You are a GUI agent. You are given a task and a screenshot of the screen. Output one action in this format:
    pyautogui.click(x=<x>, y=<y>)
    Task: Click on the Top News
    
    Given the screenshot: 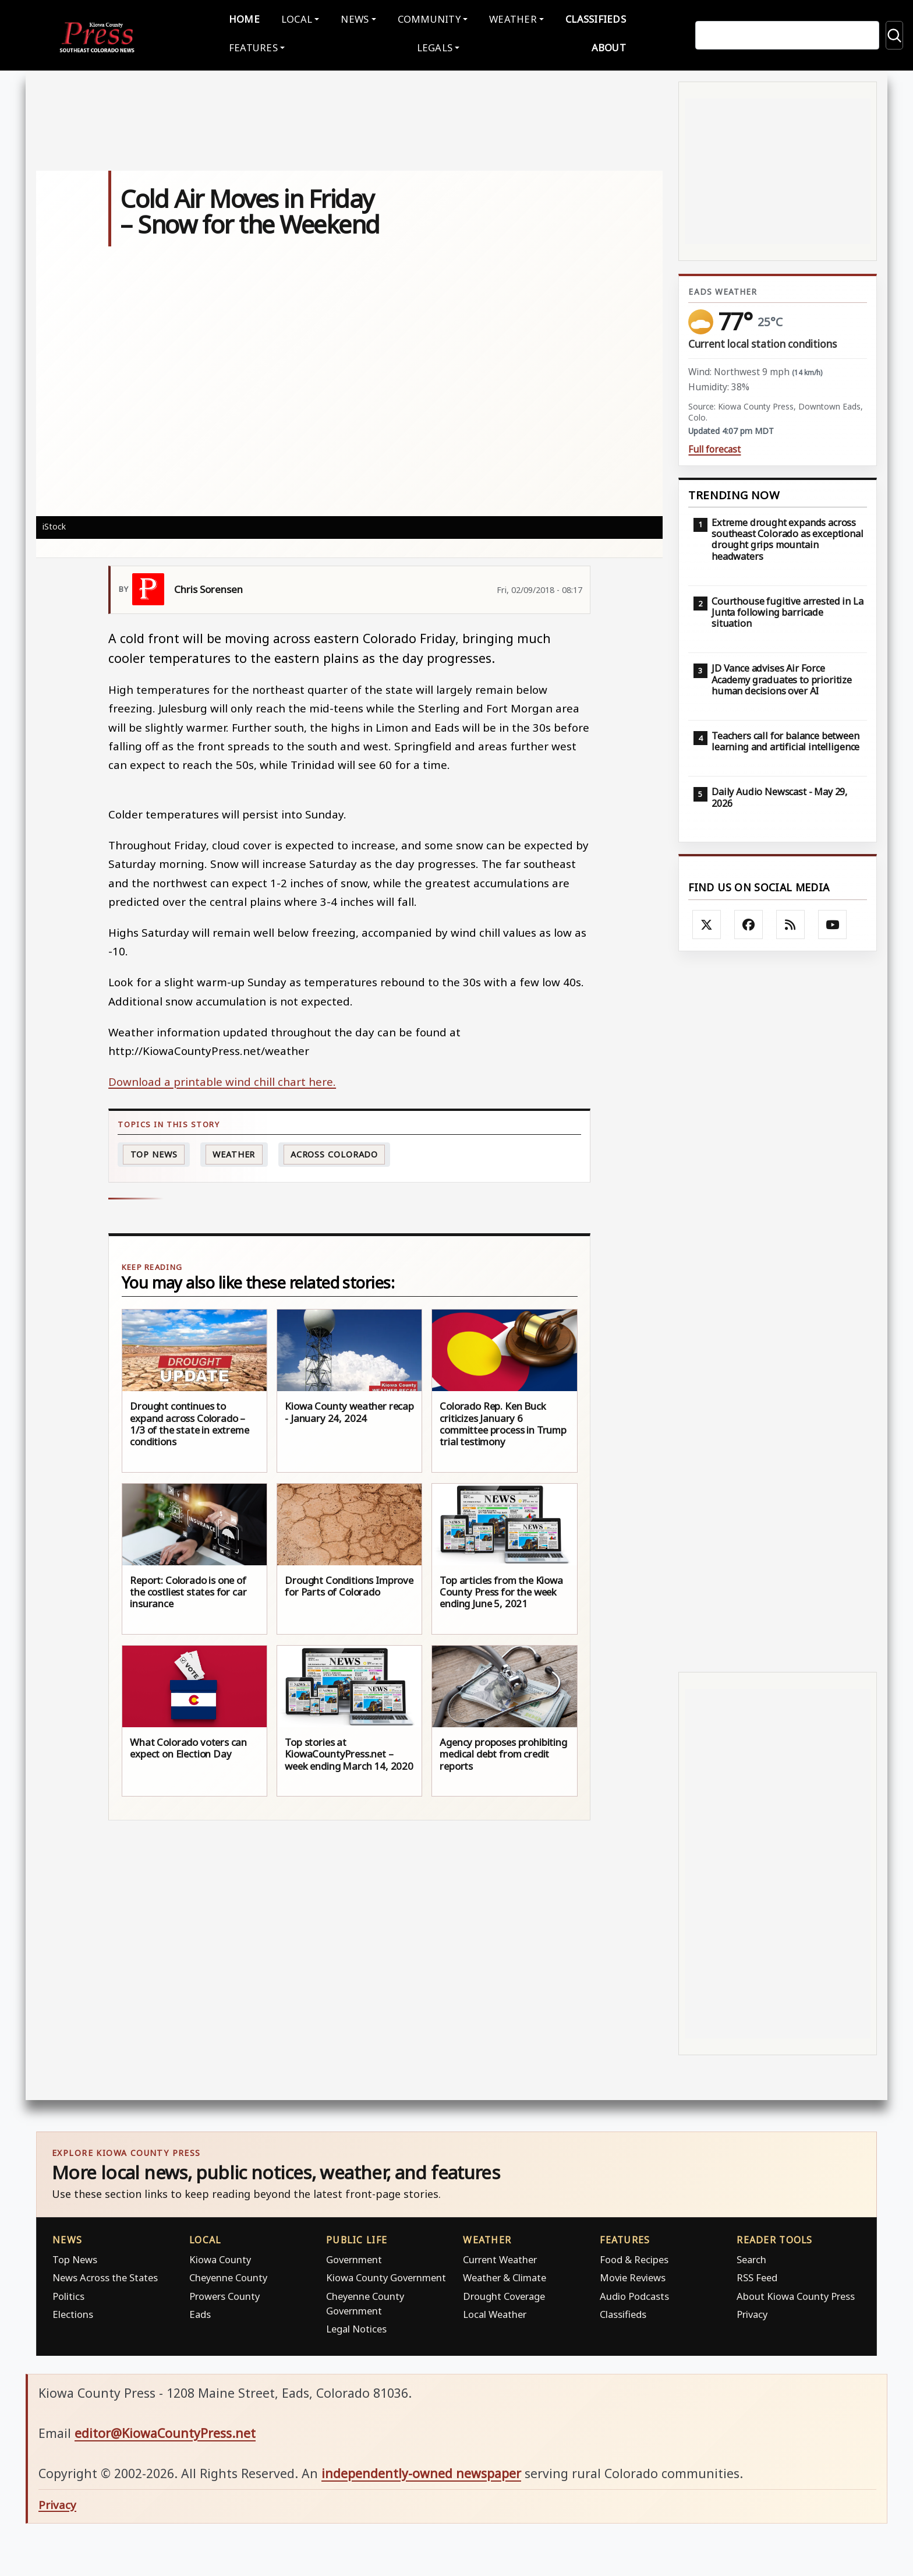 What is the action you would take?
    pyautogui.click(x=154, y=1152)
    